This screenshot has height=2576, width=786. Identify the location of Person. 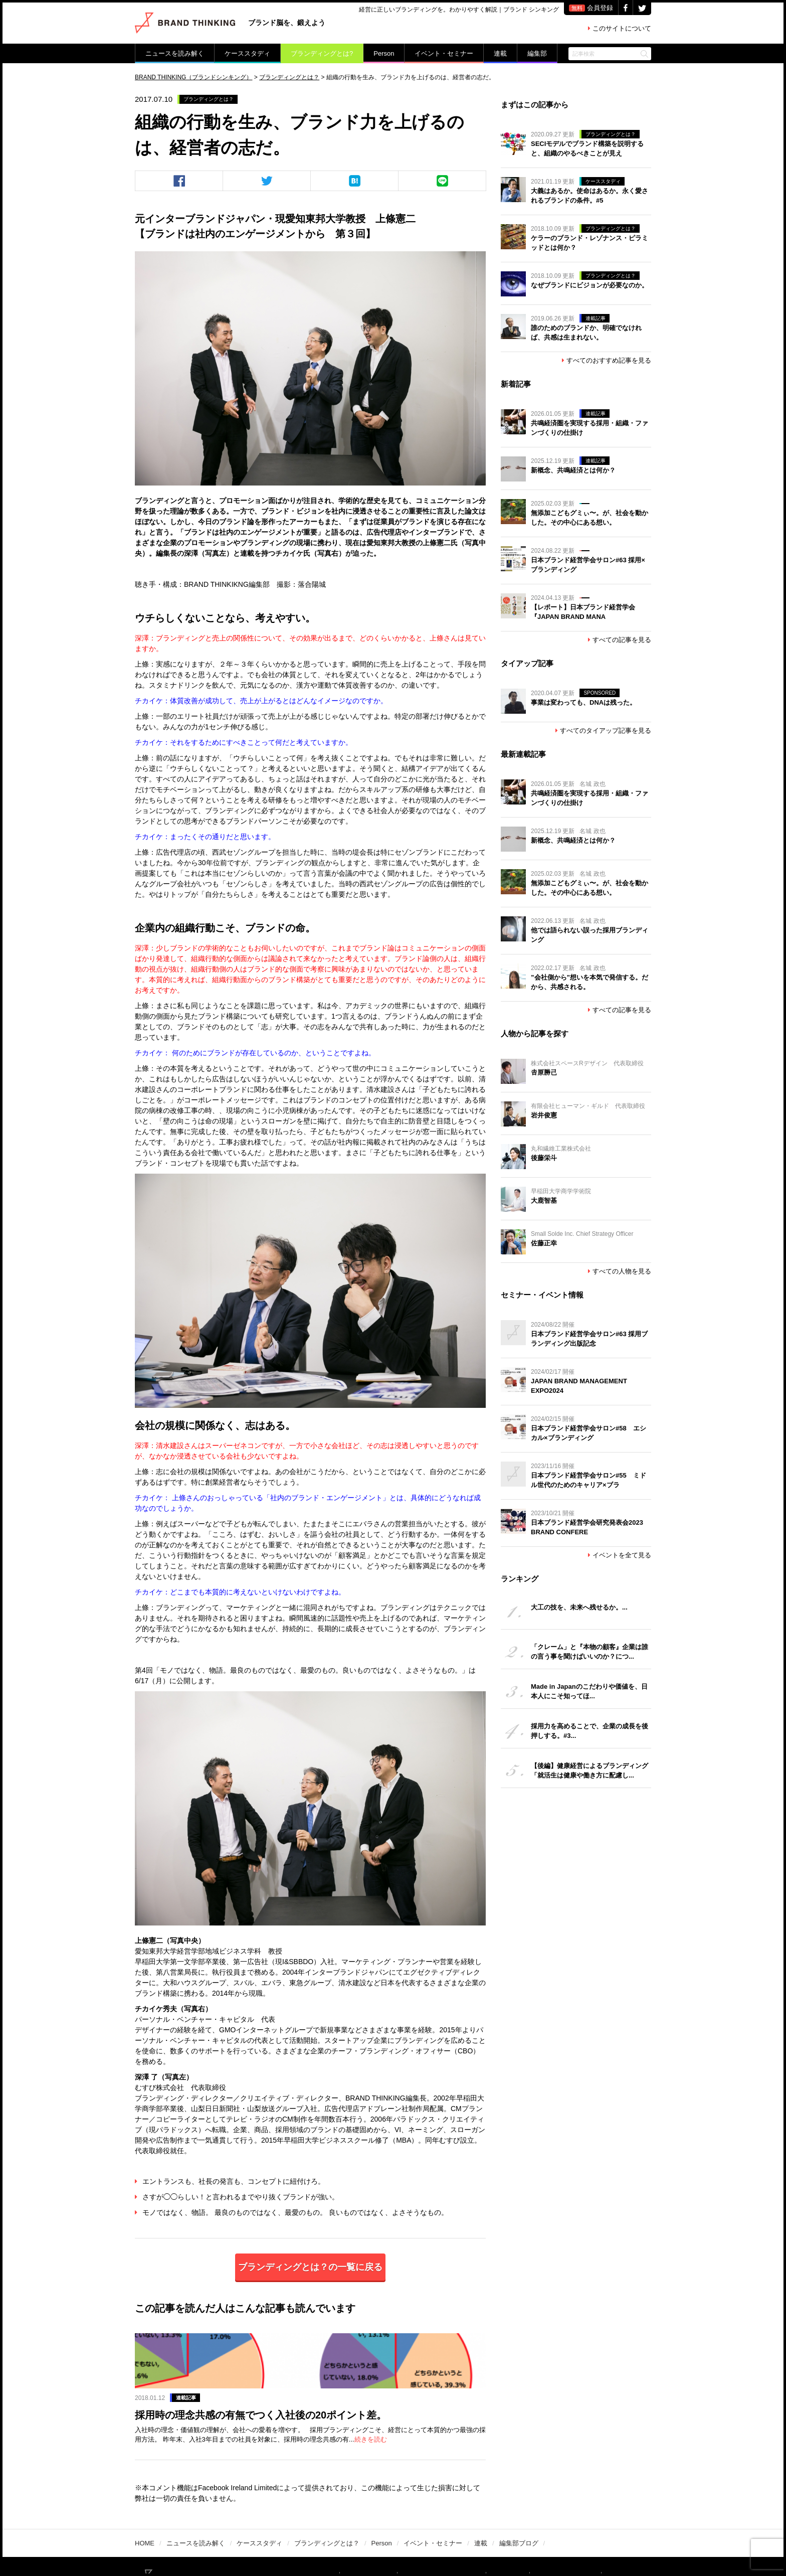
(383, 53).